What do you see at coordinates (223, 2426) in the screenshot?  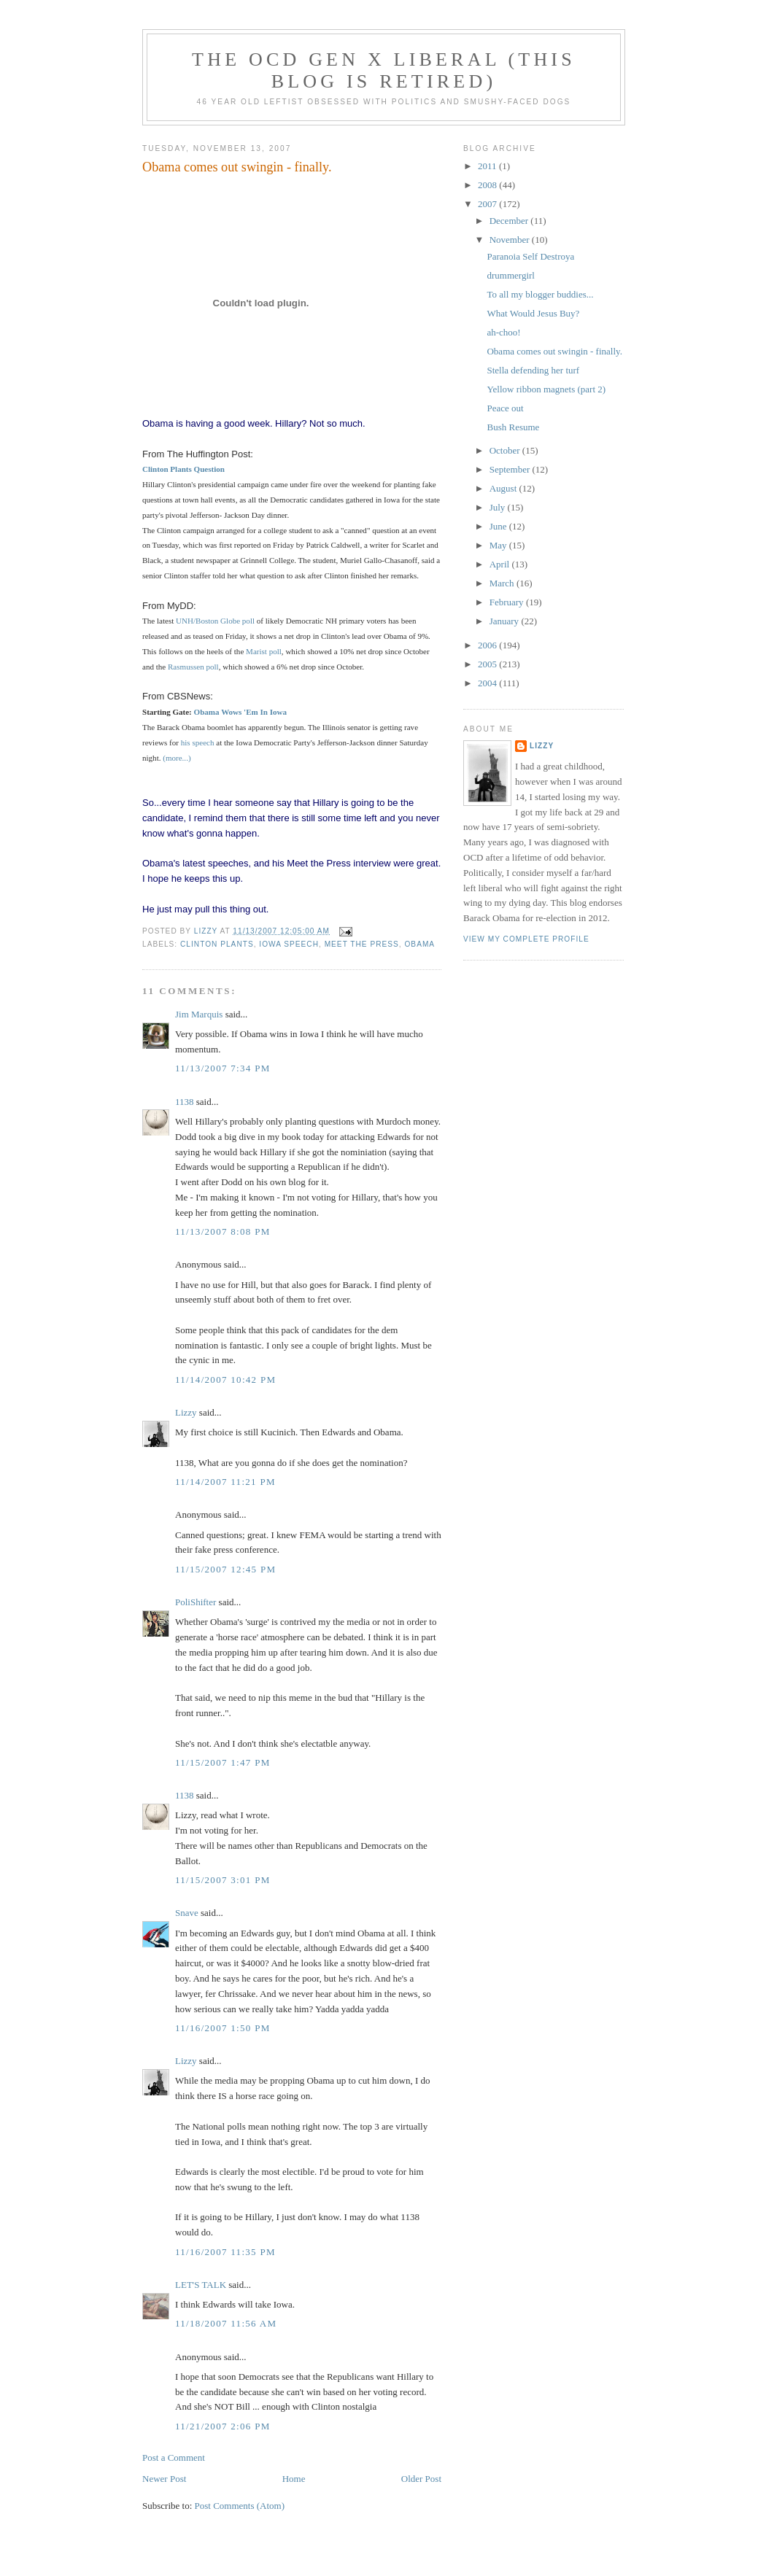 I see `11/21/2007 2:06 PM` at bounding box center [223, 2426].